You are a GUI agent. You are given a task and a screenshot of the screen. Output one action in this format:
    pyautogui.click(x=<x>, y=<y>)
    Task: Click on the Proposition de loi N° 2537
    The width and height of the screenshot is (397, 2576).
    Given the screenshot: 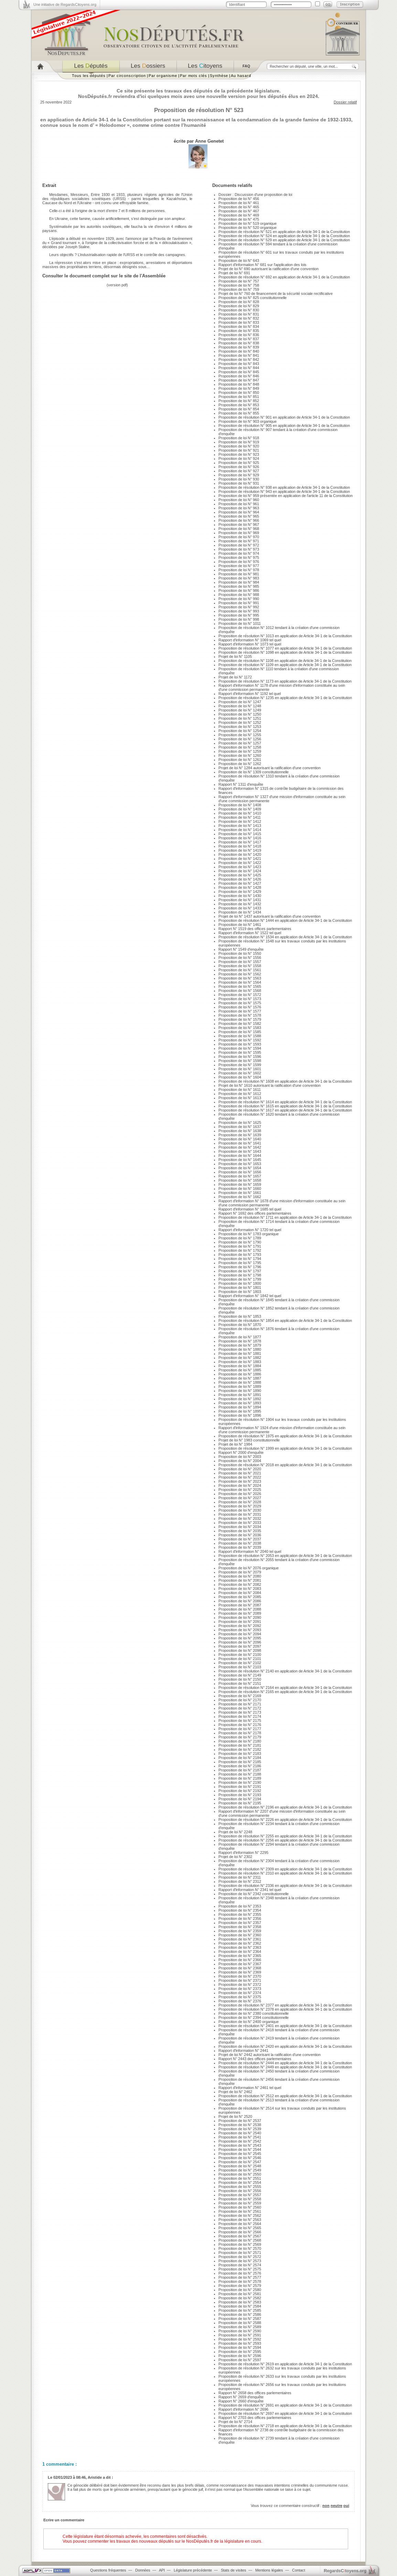 What is the action you would take?
    pyautogui.click(x=239, y=2121)
    